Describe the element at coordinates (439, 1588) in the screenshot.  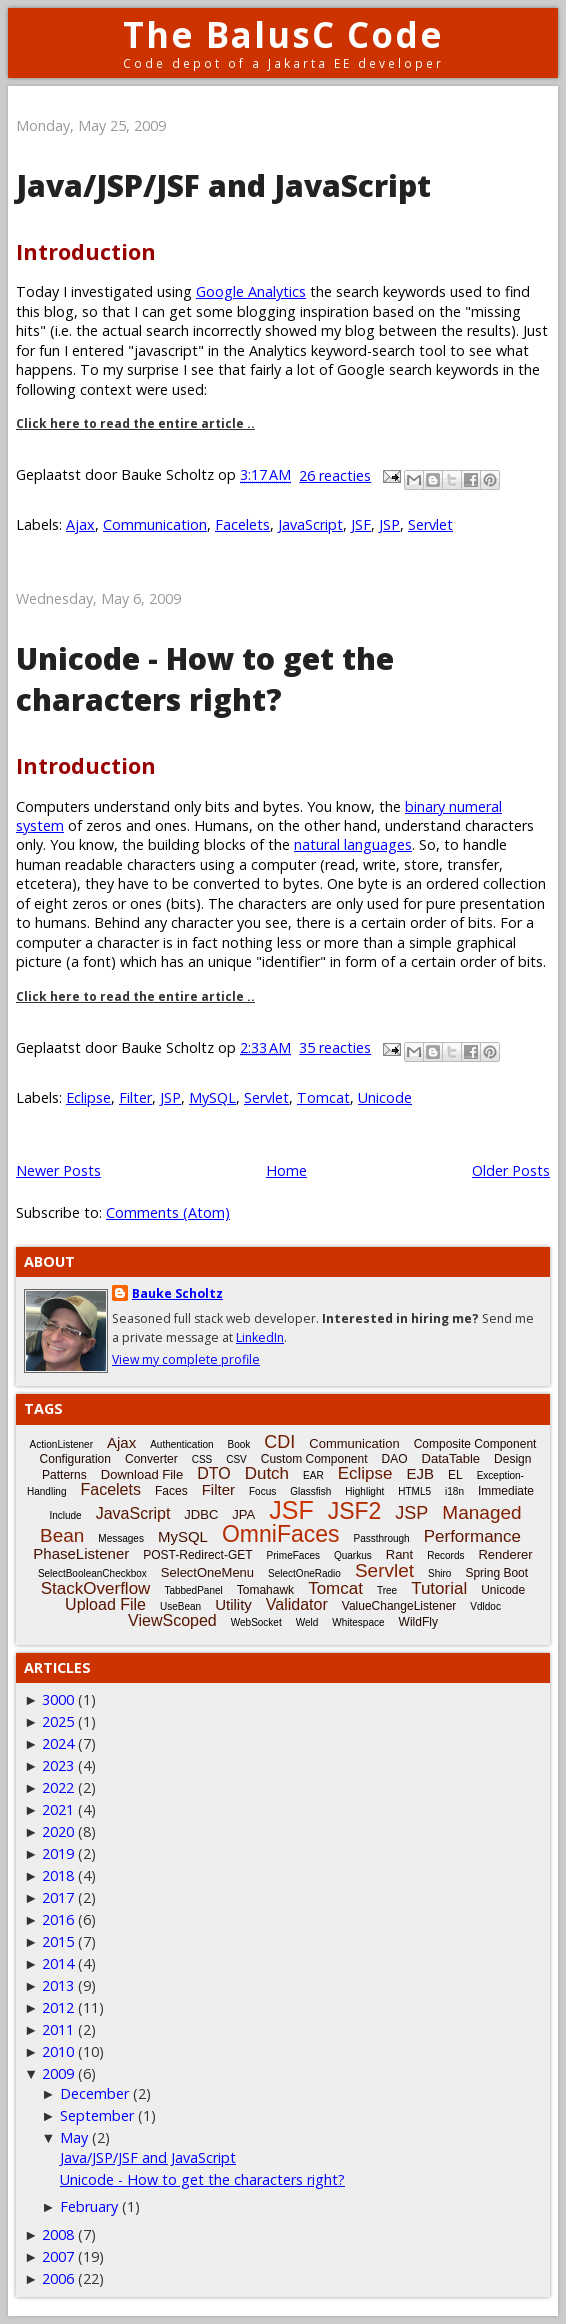
I see `Tutorial` at that location.